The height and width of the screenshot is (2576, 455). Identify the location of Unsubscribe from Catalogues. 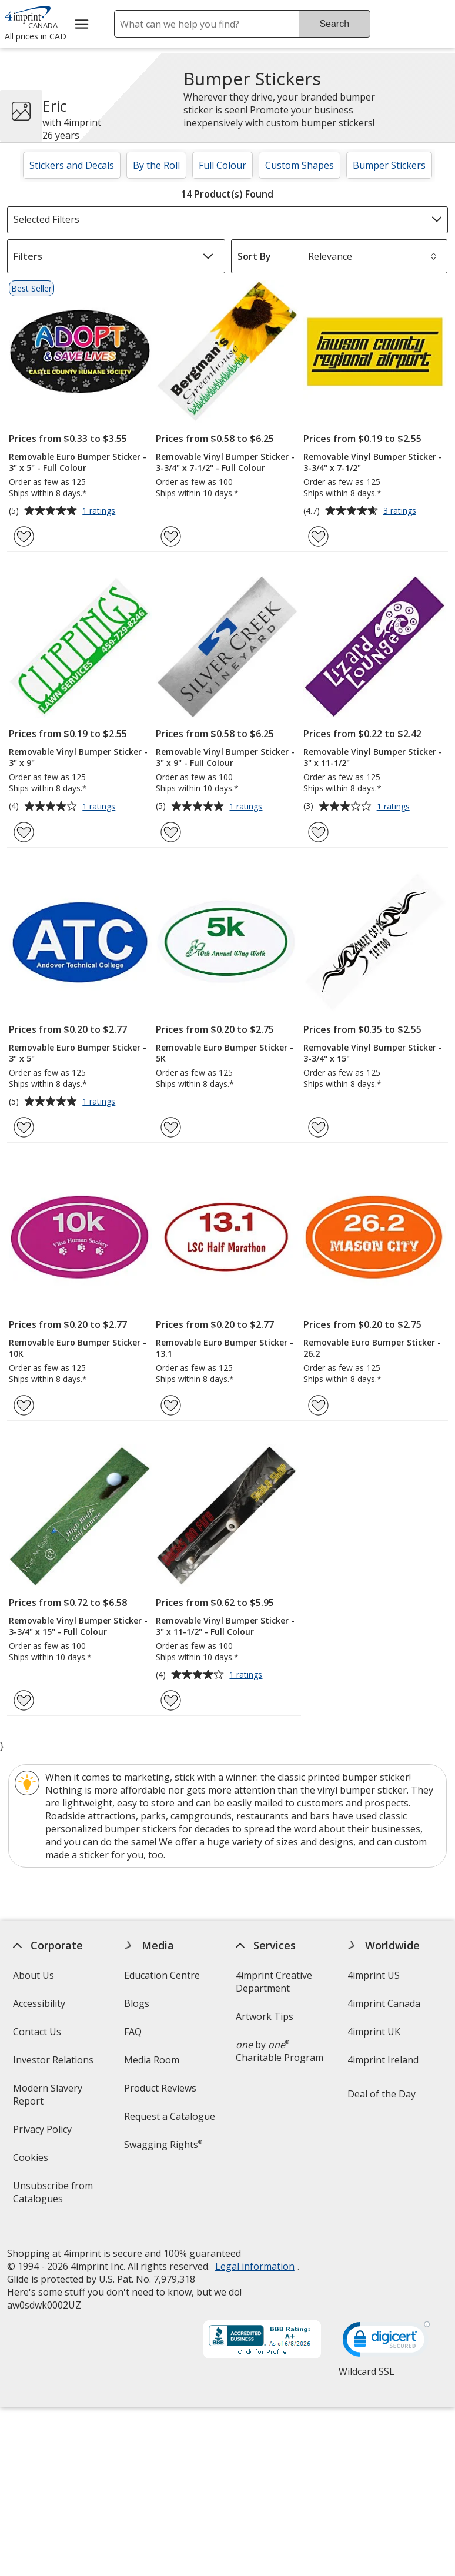
(57, 2196).